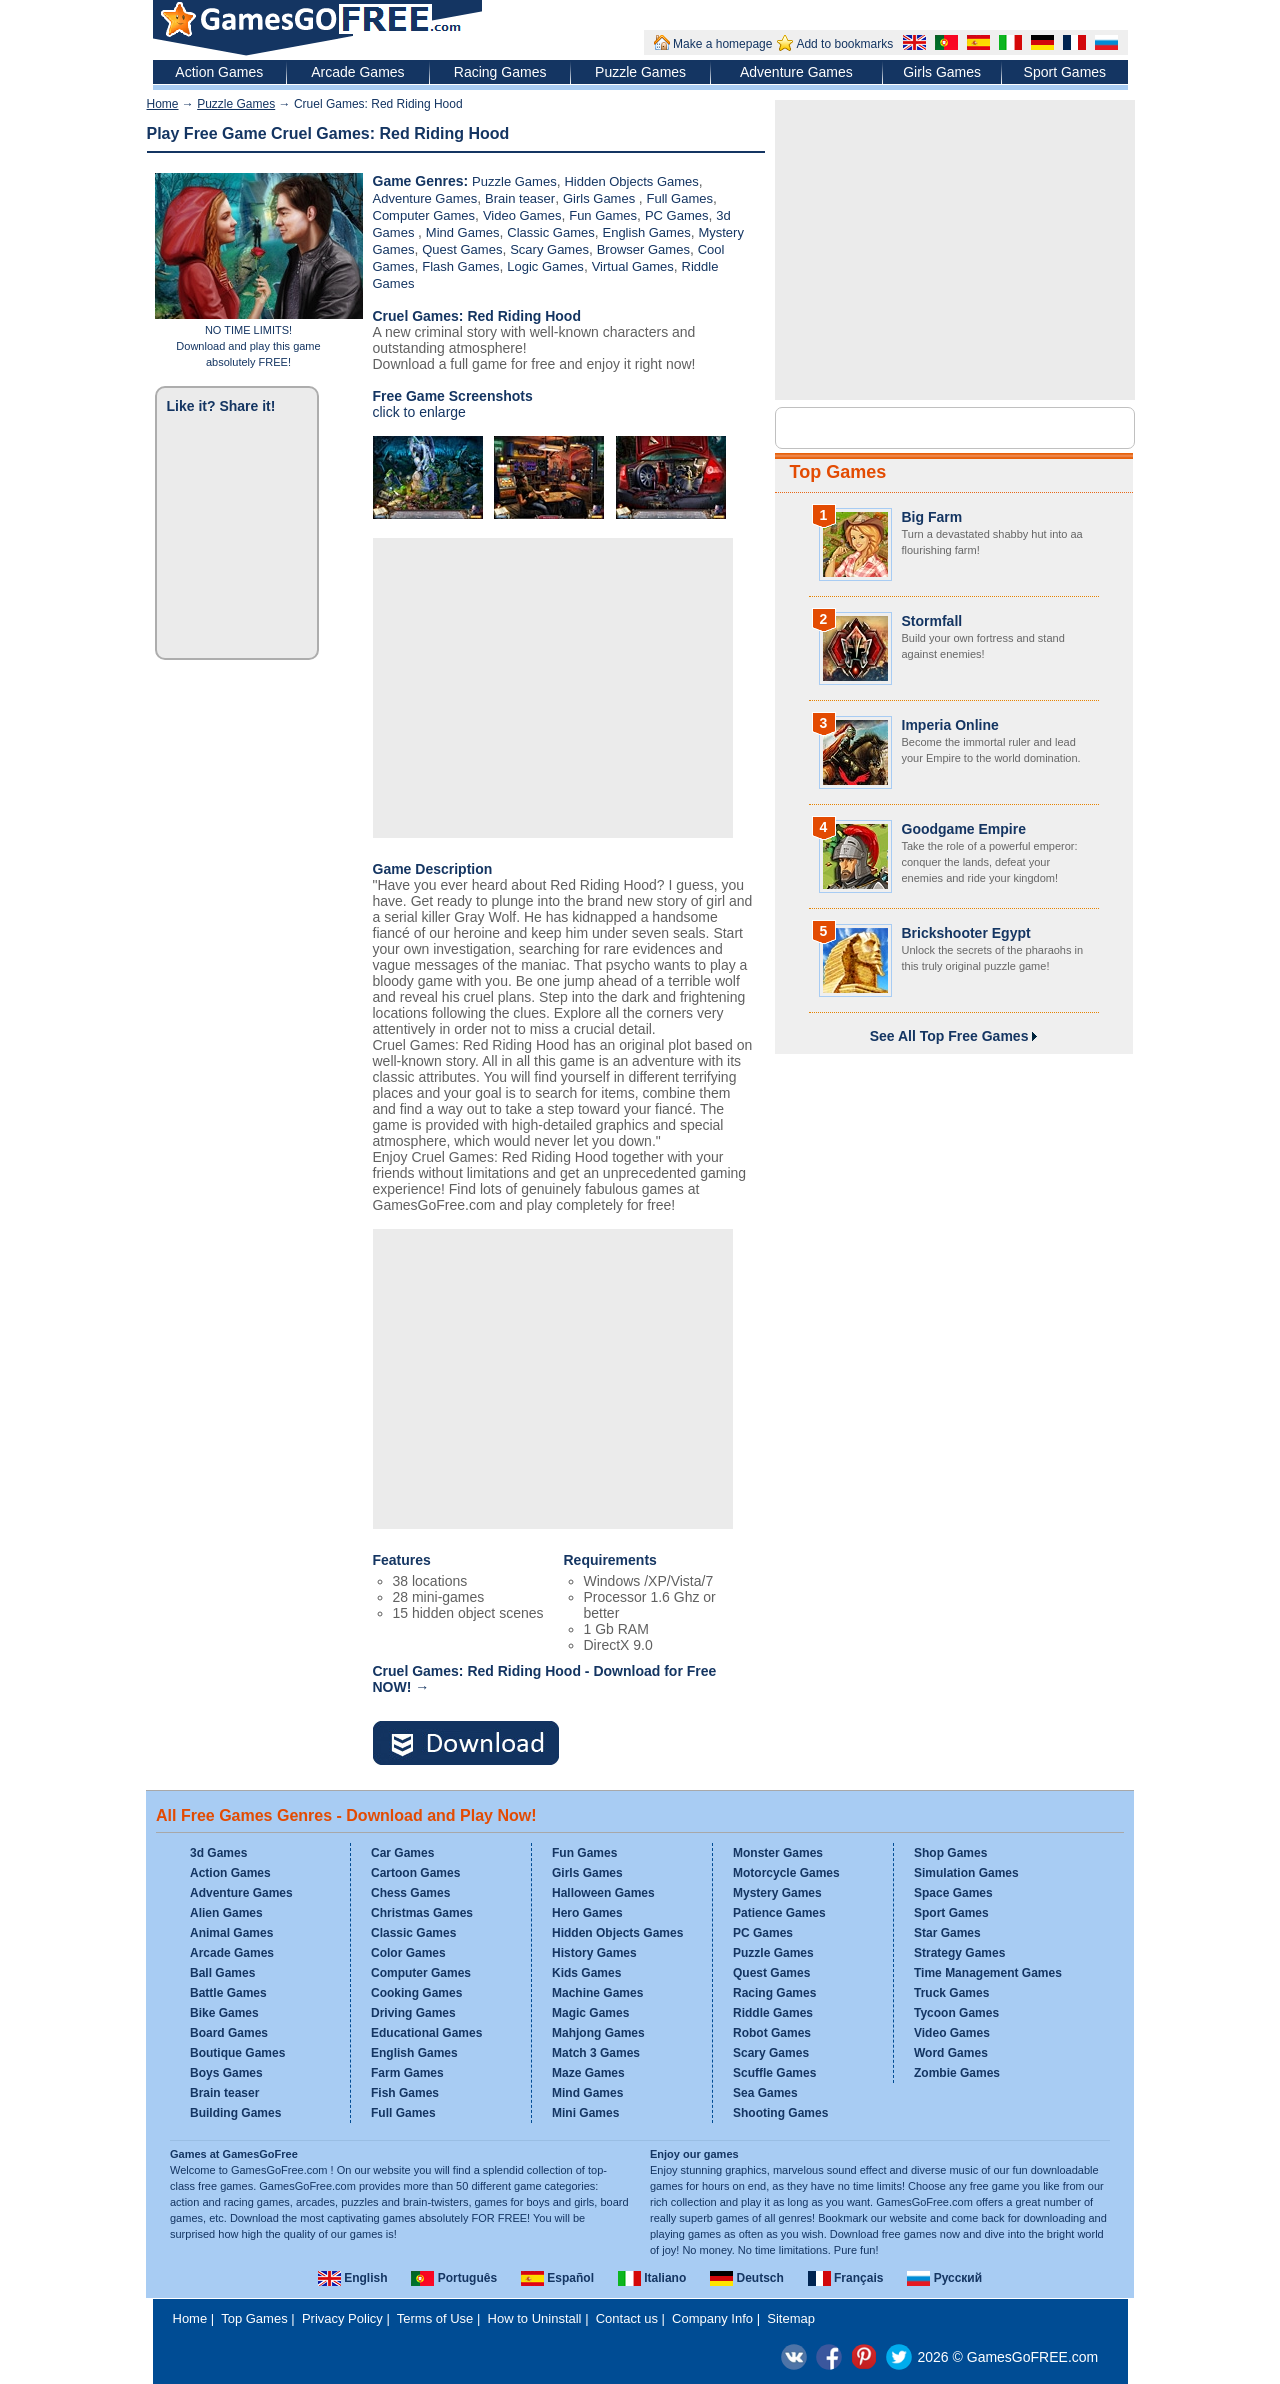 The image size is (1280, 2384). I want to click on Strategy Games, so click(959, 1953).